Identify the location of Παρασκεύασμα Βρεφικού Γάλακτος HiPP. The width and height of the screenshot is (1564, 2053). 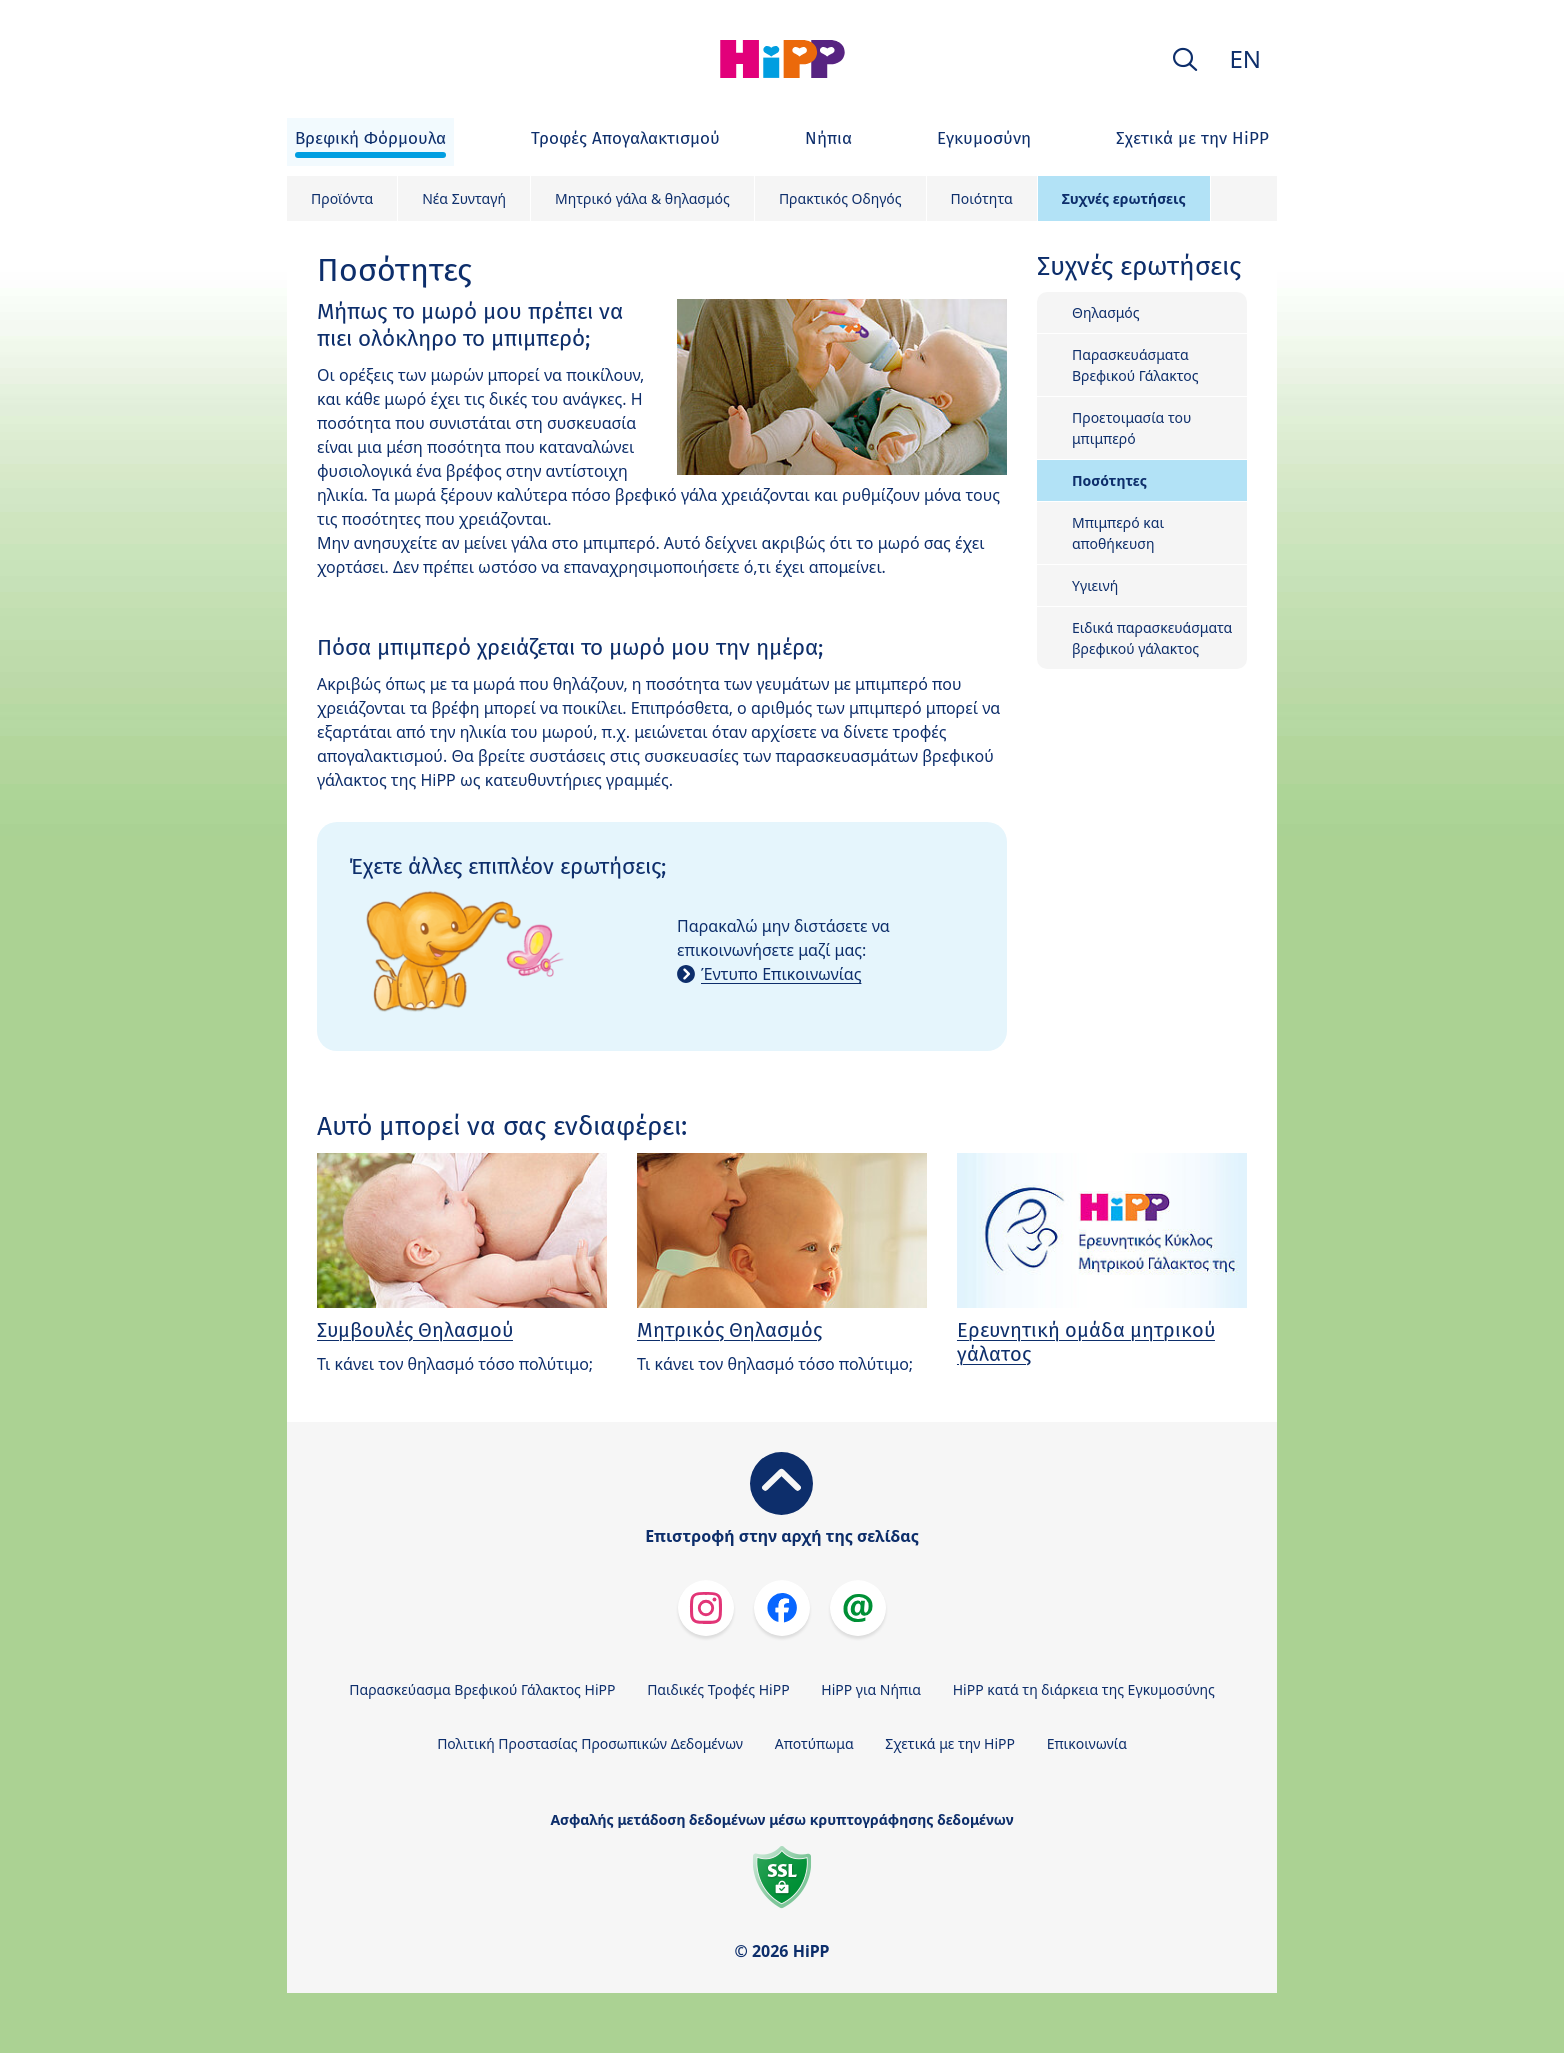
(482, 1689).